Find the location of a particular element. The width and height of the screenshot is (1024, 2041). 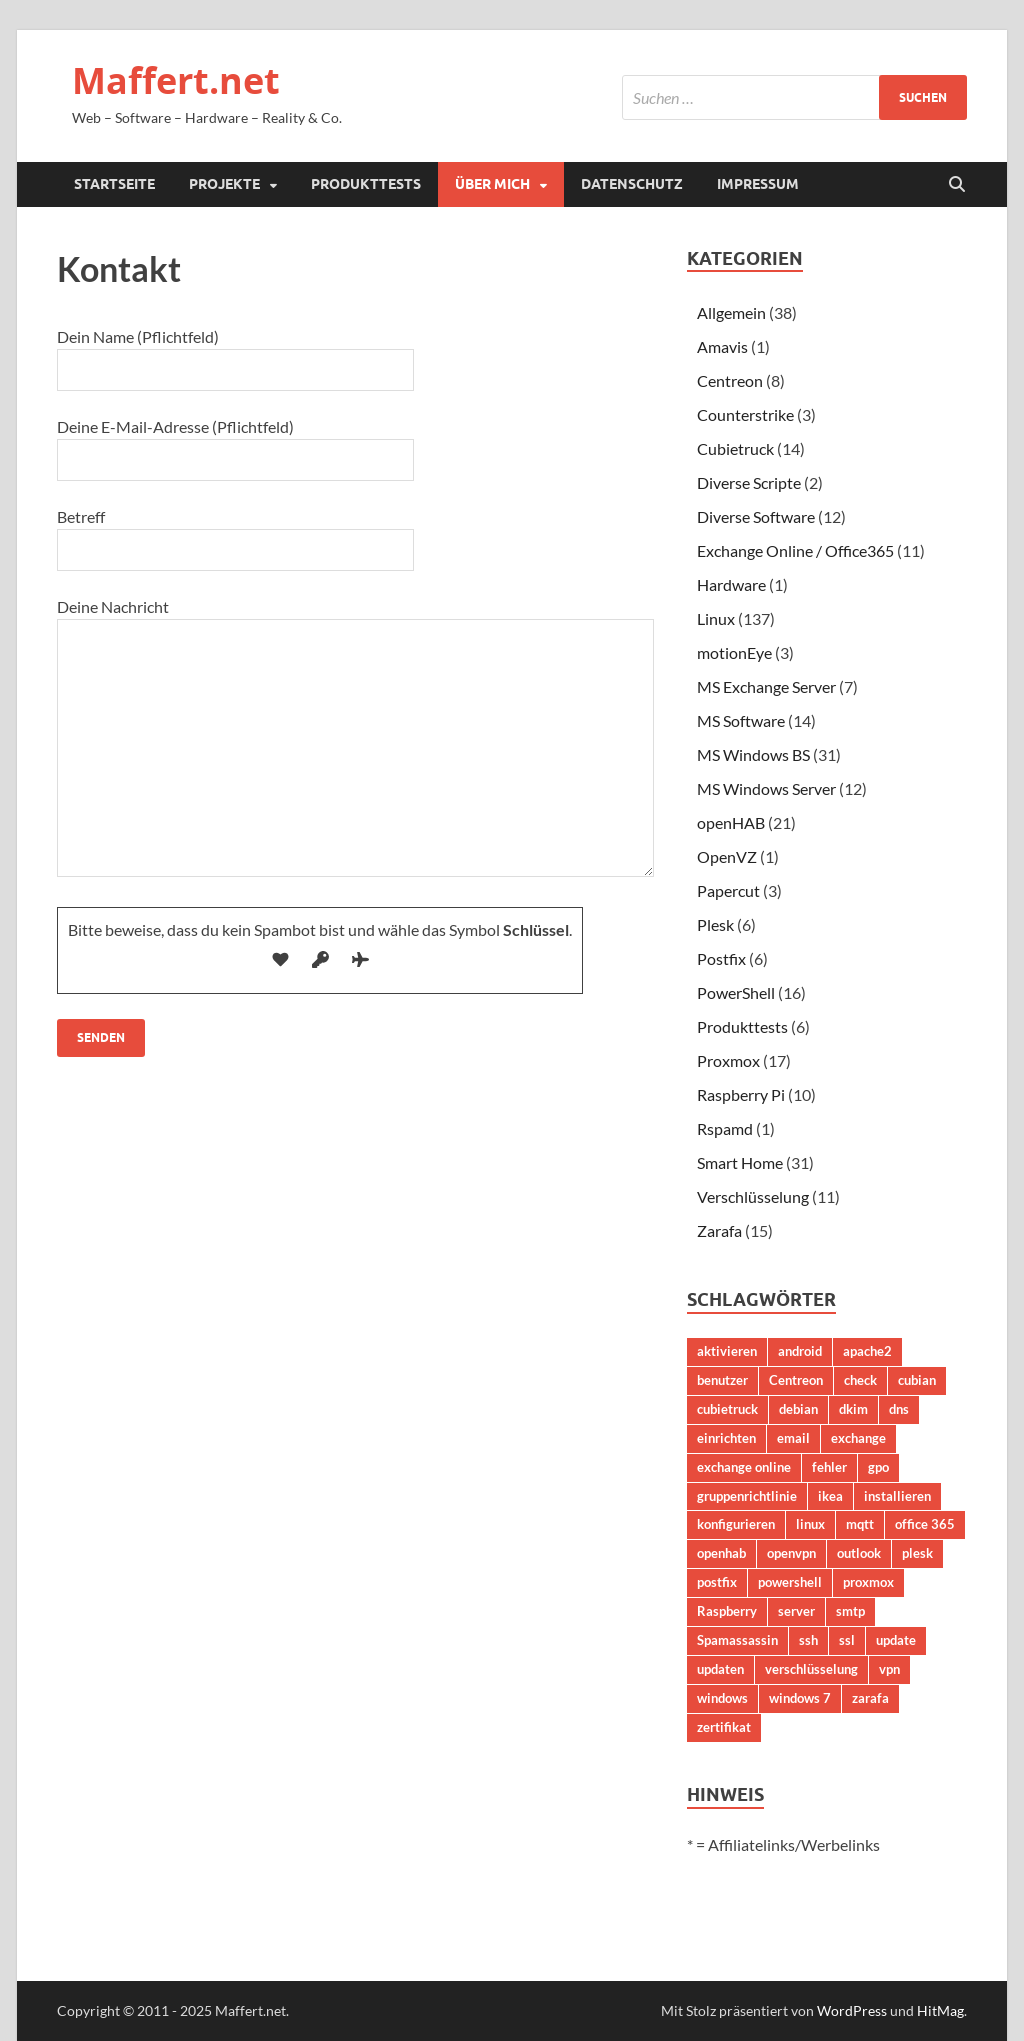

mqtt is located at coordinates (860, 1524).